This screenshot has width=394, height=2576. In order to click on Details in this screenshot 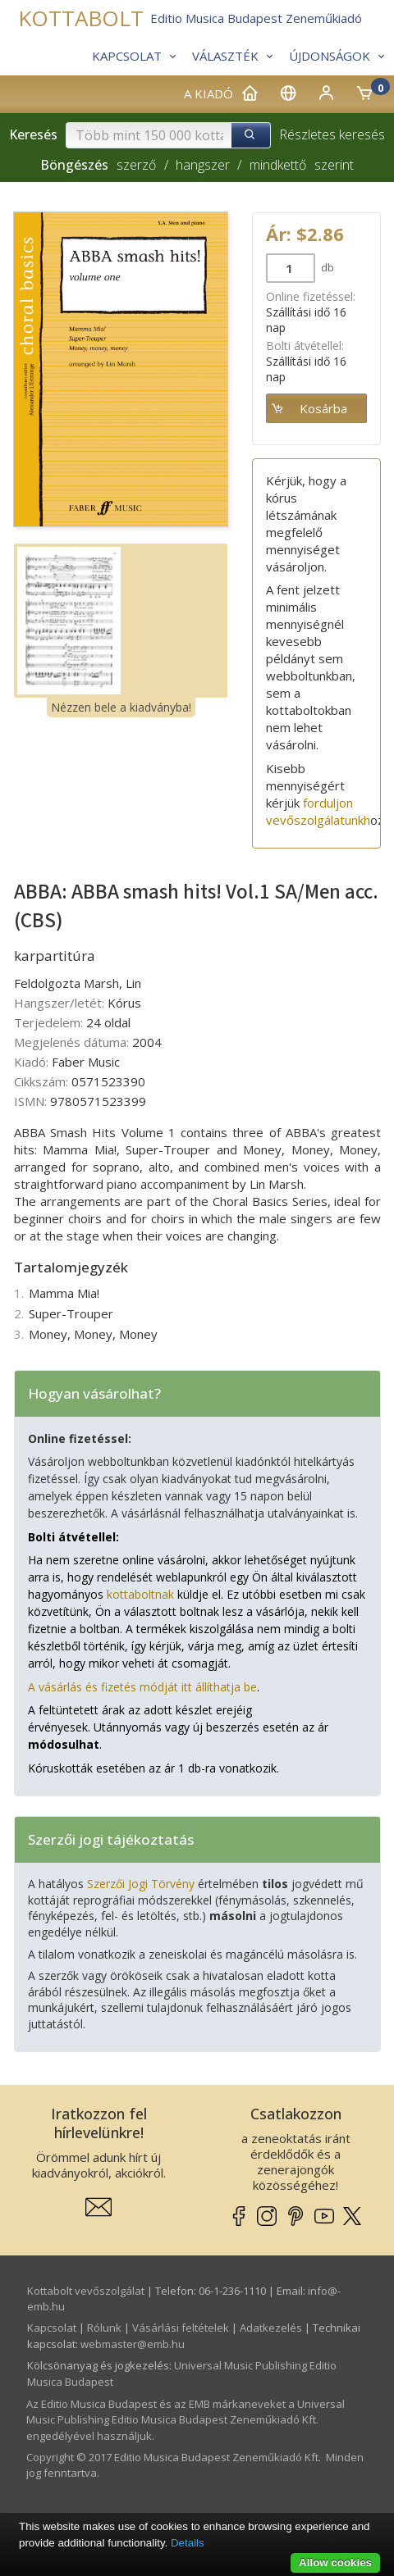, I will do `click(187, 2543)`.